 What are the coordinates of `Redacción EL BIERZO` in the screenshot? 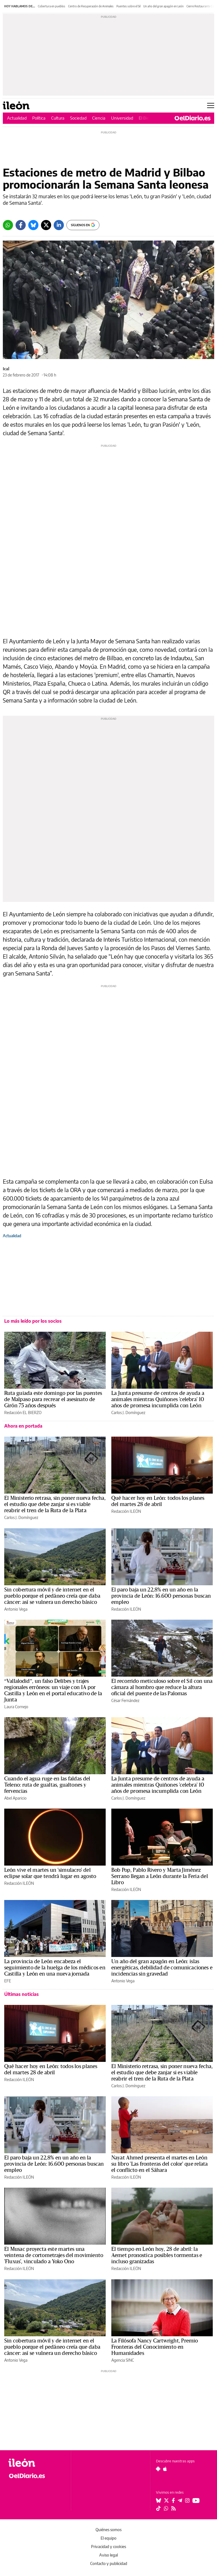 It's located at (23, 1412).